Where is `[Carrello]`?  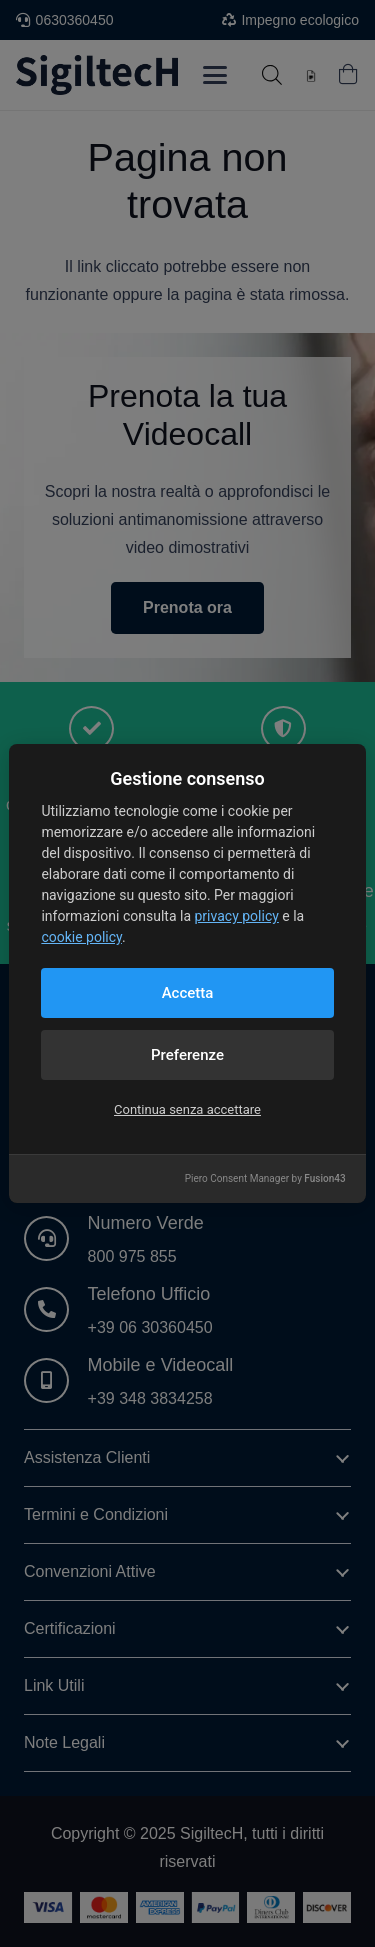
[Carrello] is located at coordinates (348, 75).